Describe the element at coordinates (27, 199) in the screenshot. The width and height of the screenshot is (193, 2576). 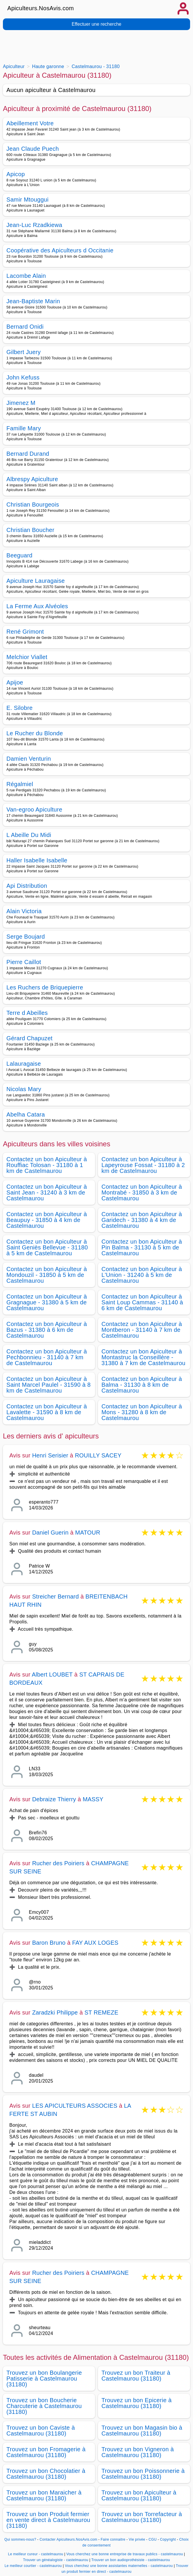
I see `Samir Mtouggui` at that location.